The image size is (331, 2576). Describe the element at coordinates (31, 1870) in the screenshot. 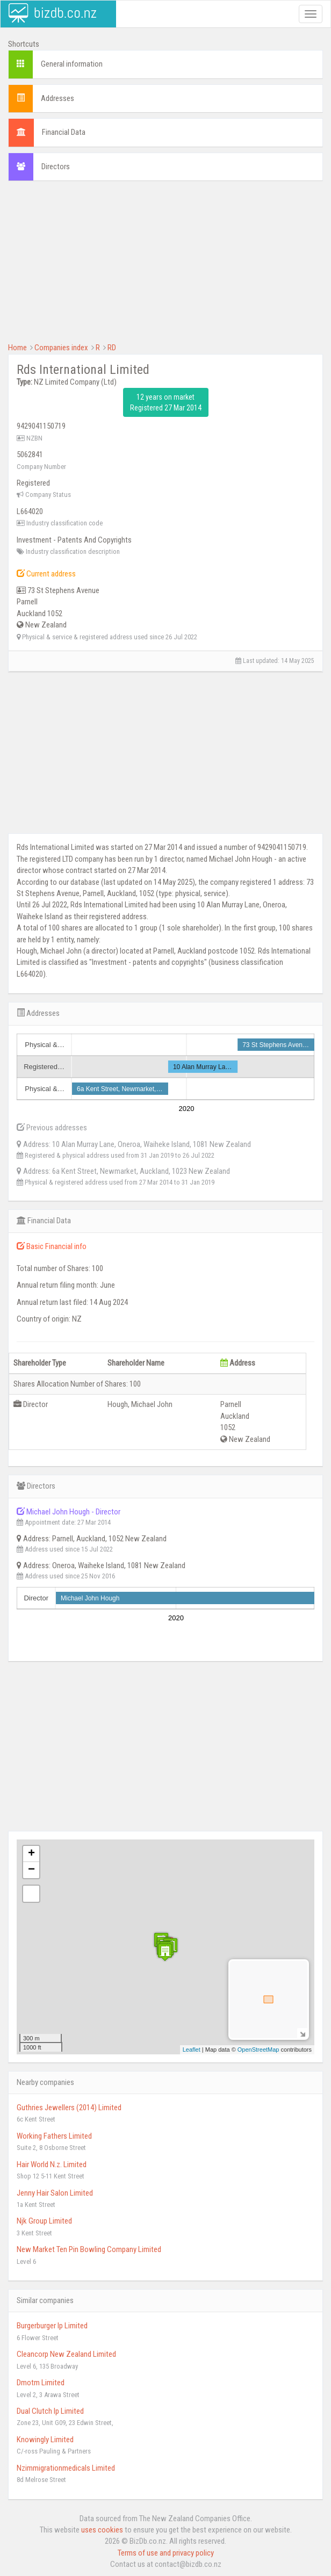

I see `− [button]` at that location.